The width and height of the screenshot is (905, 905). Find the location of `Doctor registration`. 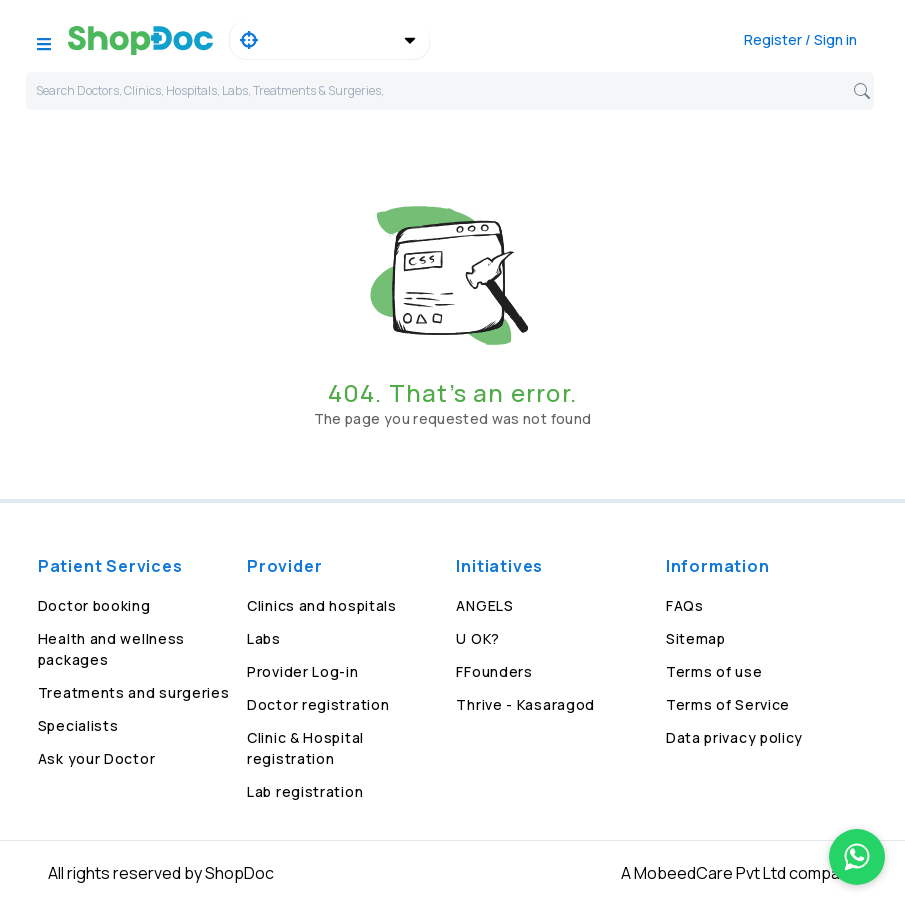

Doctor registration is located at coordinates (318, 704).